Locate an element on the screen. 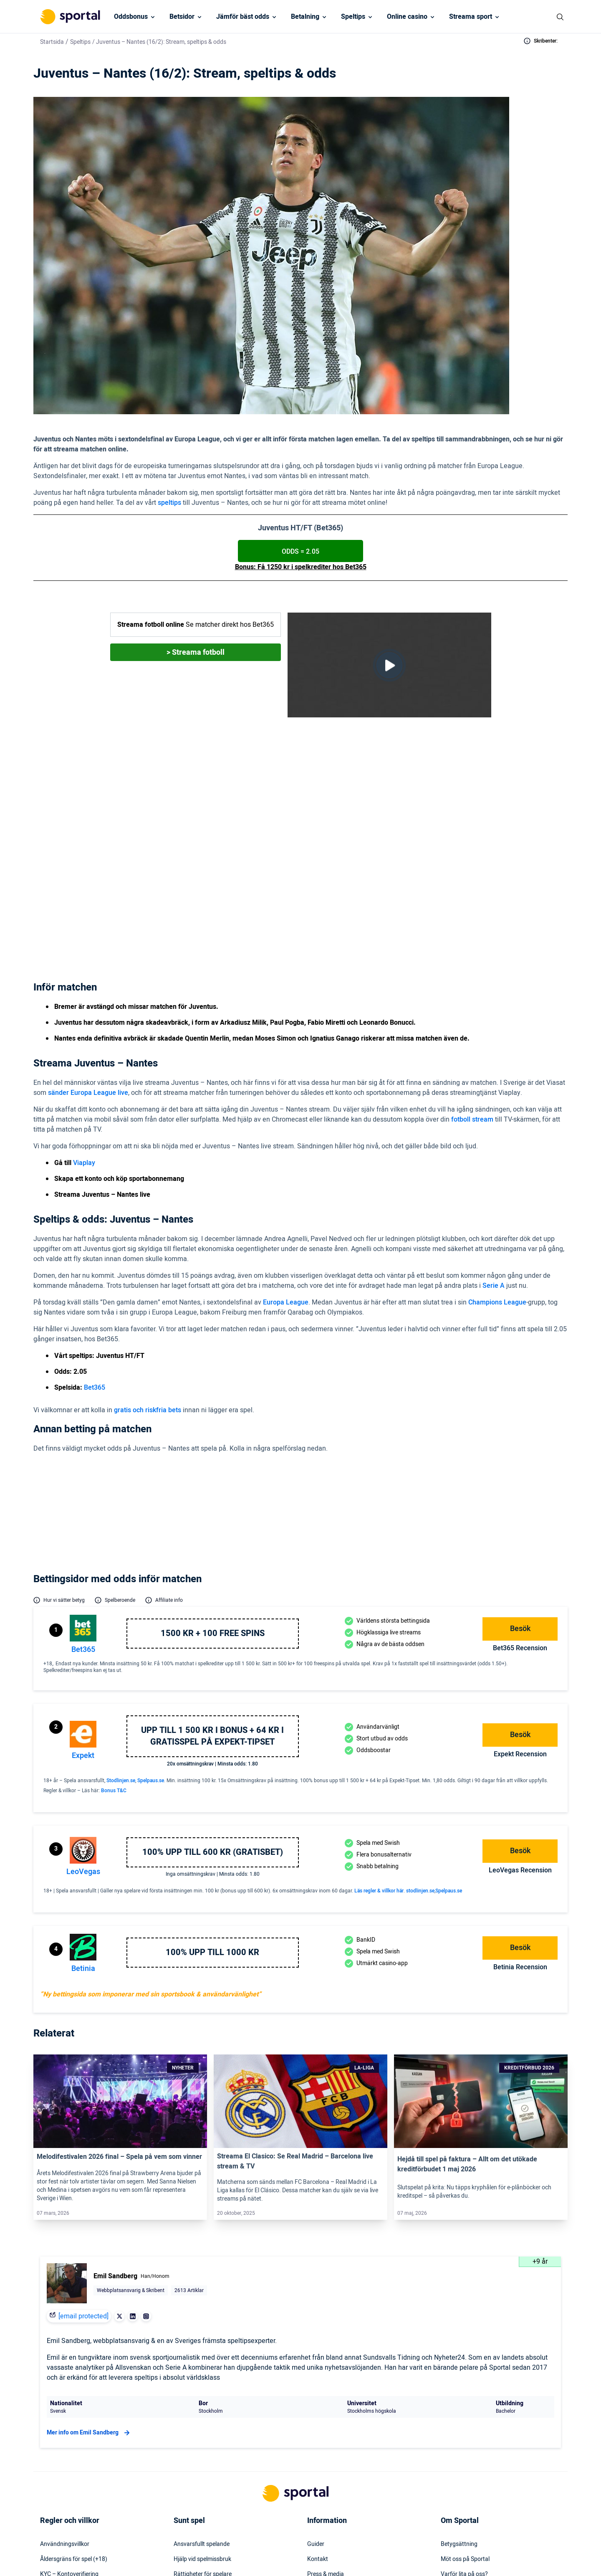 This screenshot has width=601, height=2576. Betinia Recension is located at coordinates (520, 1827).